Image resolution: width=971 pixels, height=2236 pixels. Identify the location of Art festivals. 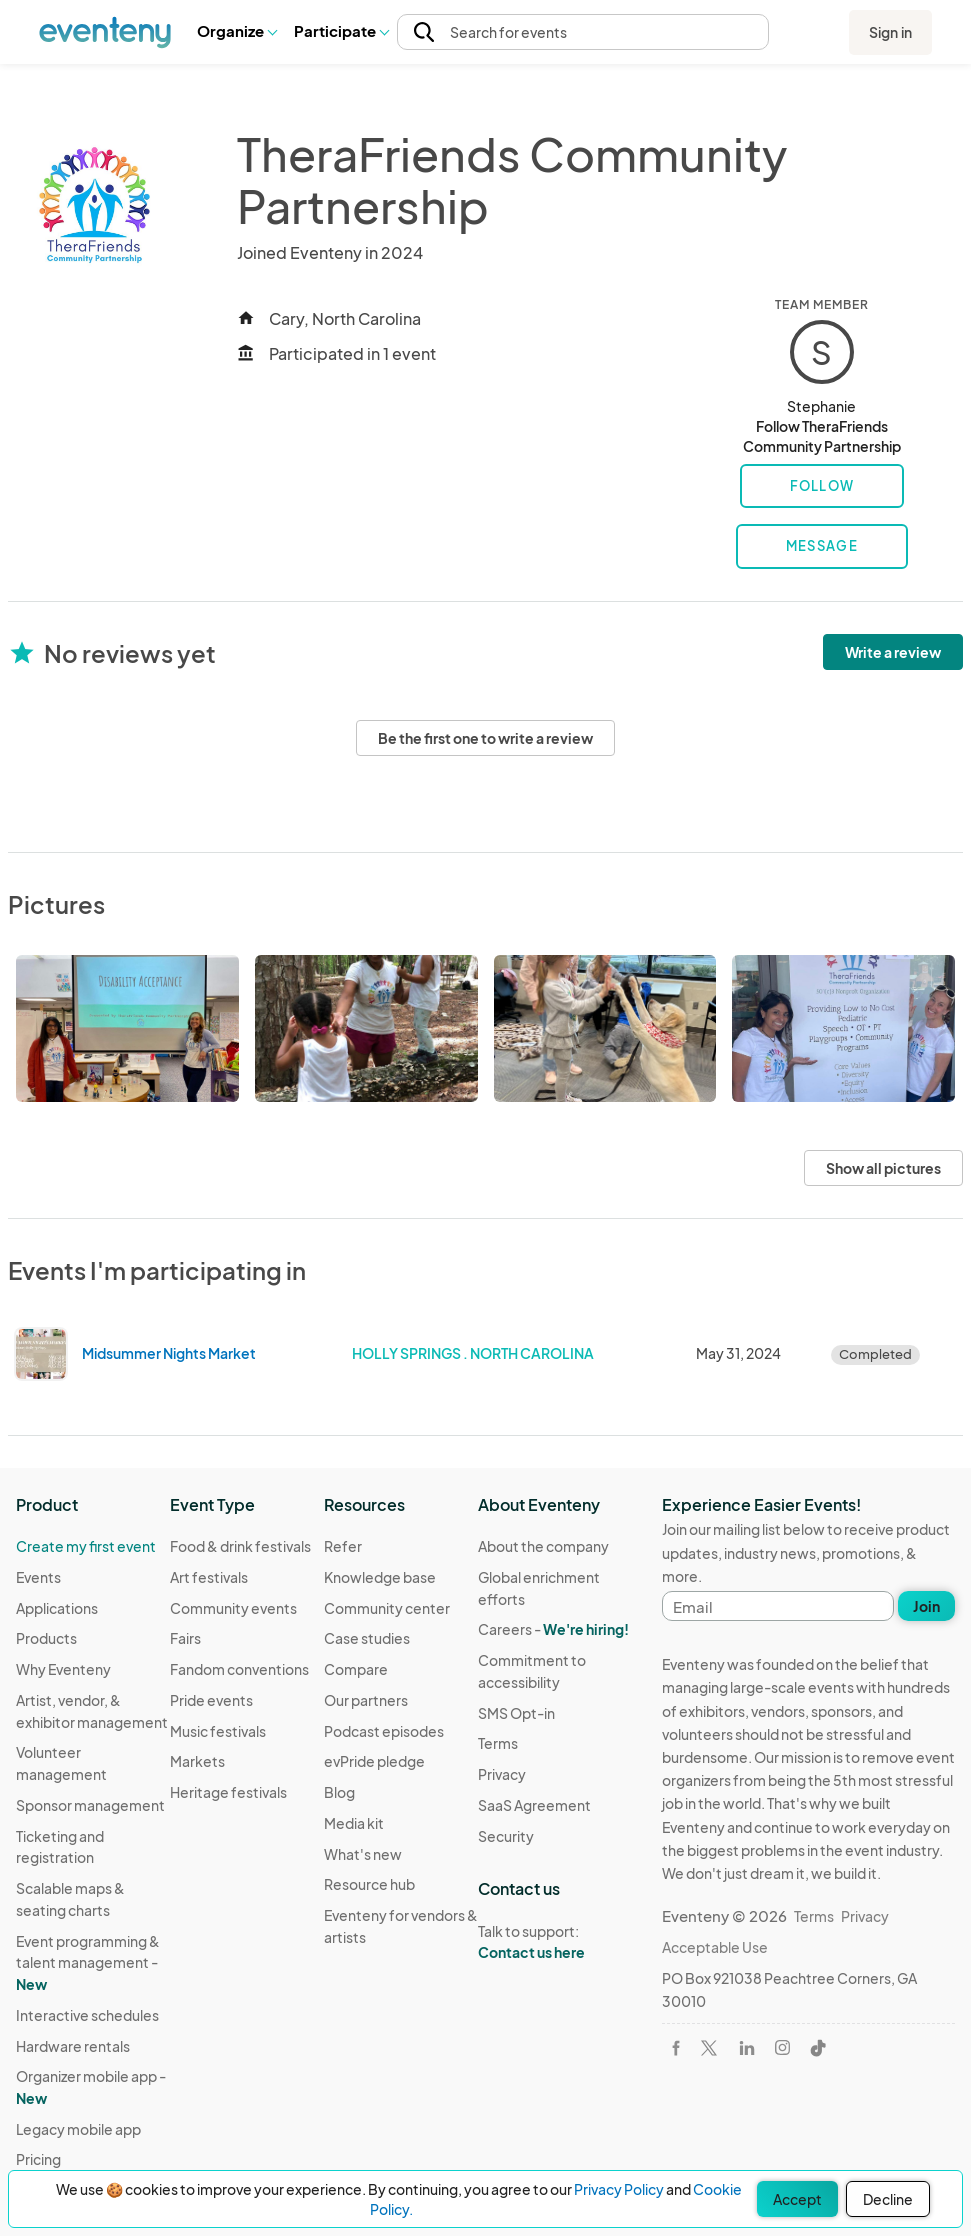
(209, 1577).